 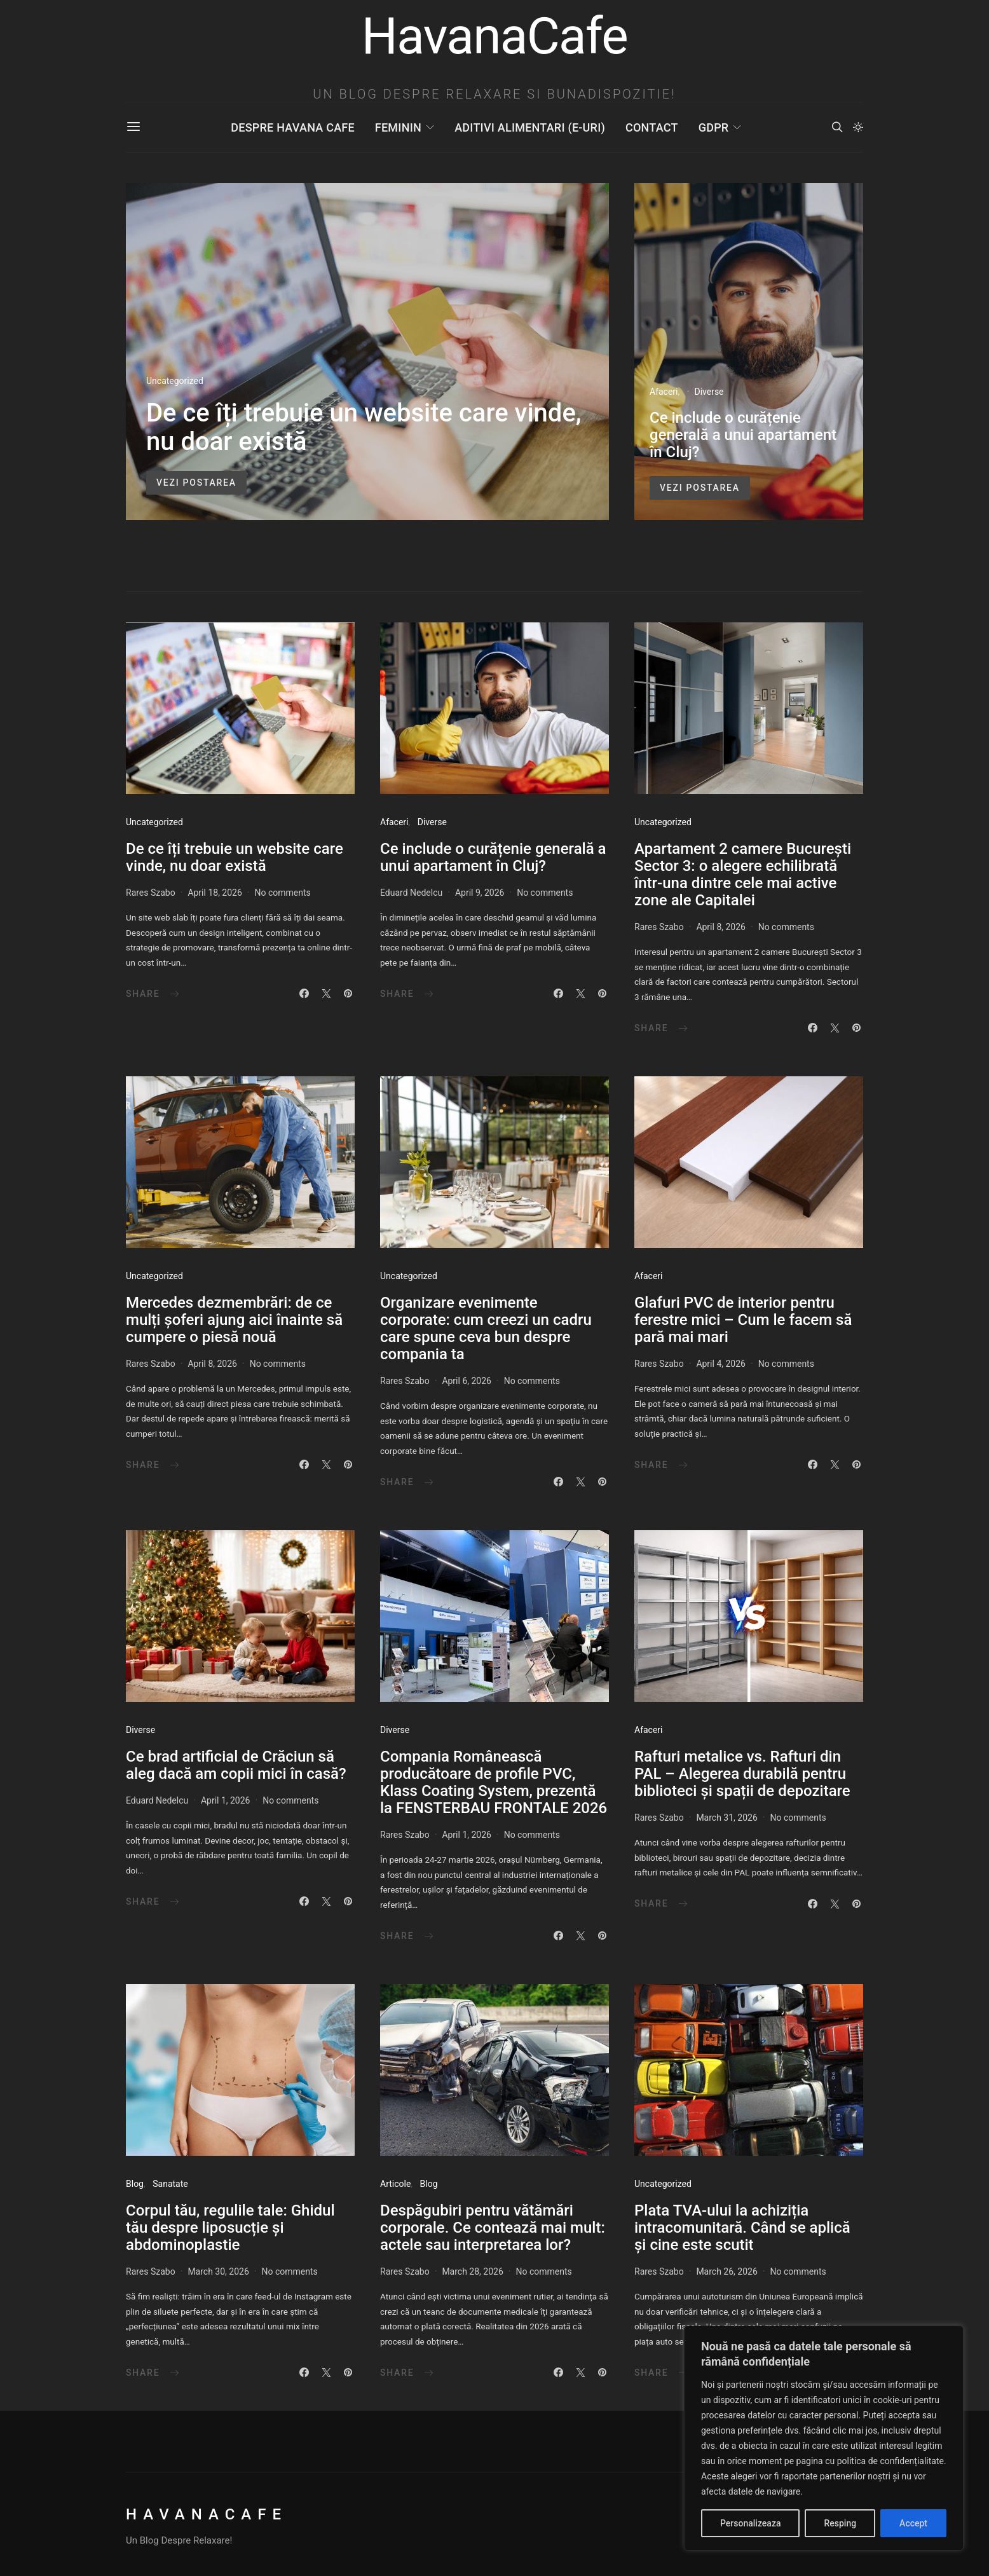 I want to click on HavanaCafe, so click(x=206, y=2514).